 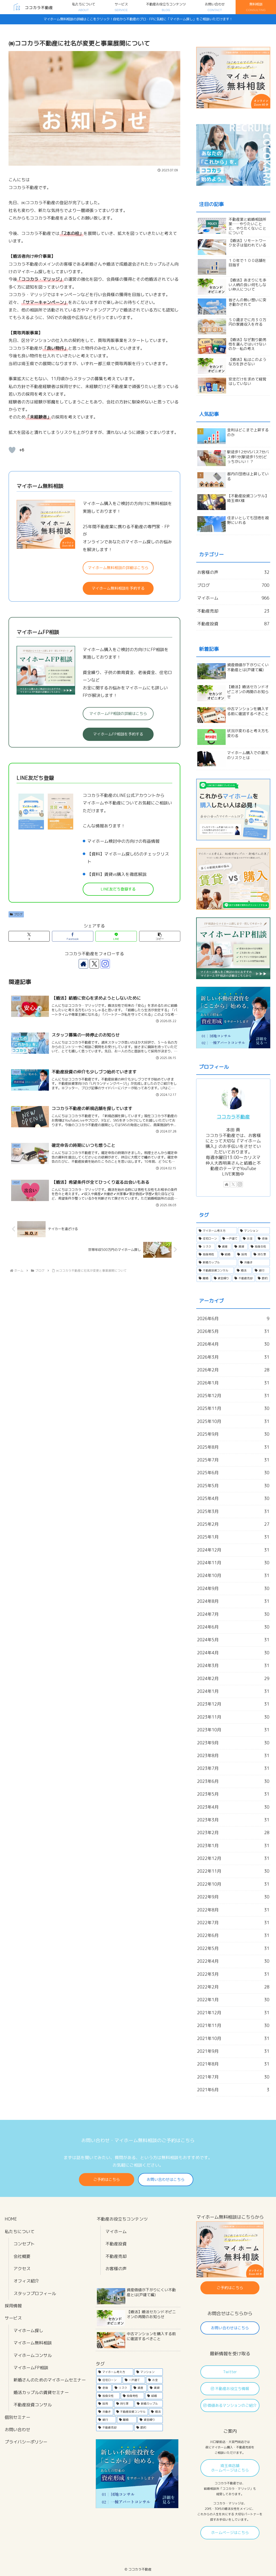 What do you see at coordinates (17, 2417) in the screenshot?
I see `個別セミナー` at bounding box center [17, 2417].